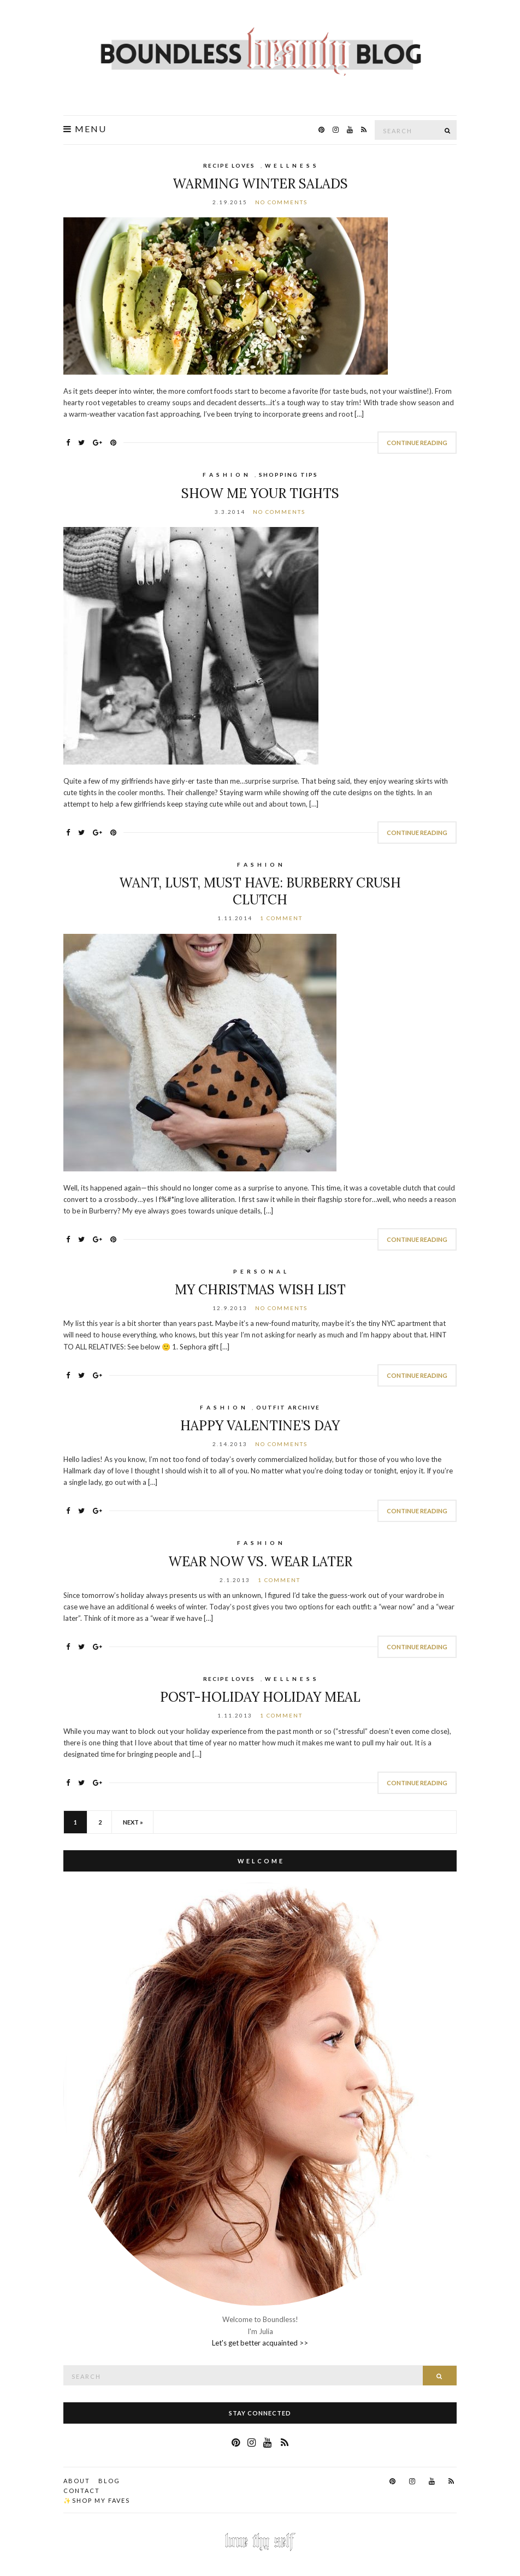 Image resolution: width=520 pixels, height=2576 pixels. What do you see at coordinates (288, 1407) in the screenshot?
I see `Outfit Archive` at bounding box center [288, 1407].